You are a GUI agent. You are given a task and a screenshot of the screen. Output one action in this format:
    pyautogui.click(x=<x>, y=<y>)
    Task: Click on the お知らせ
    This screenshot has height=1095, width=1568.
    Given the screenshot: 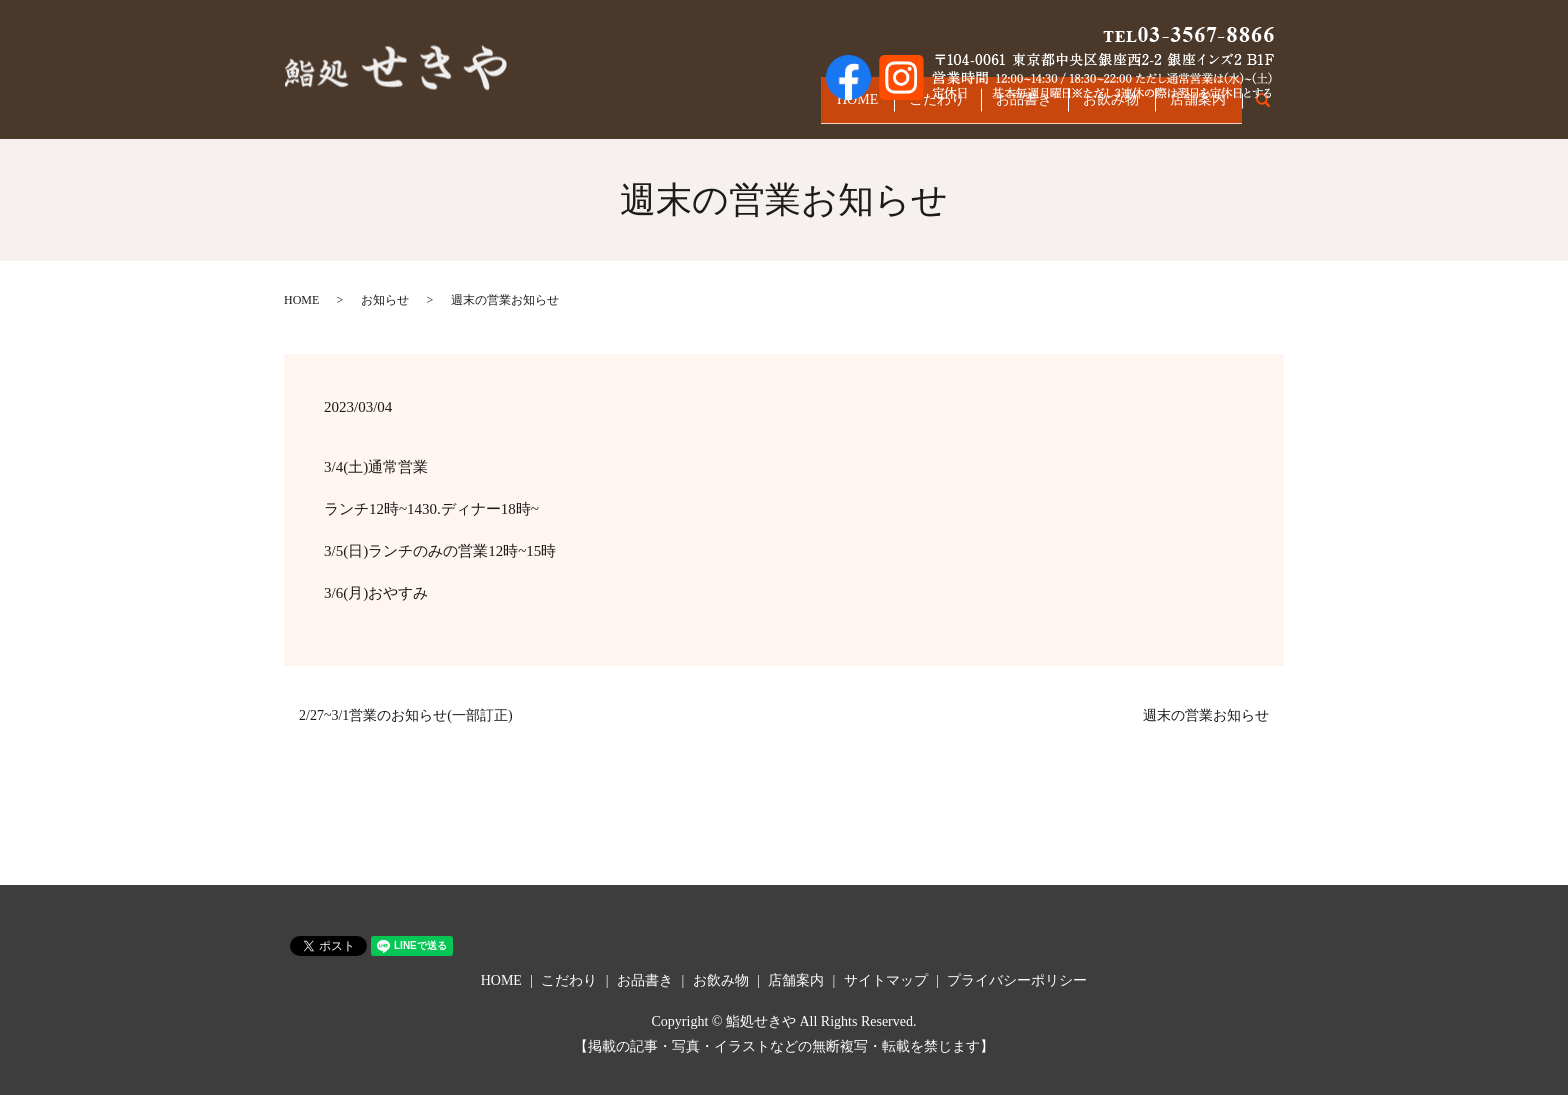 What is the action you would take?
    pyautogui.click(x=385, y=300)
    